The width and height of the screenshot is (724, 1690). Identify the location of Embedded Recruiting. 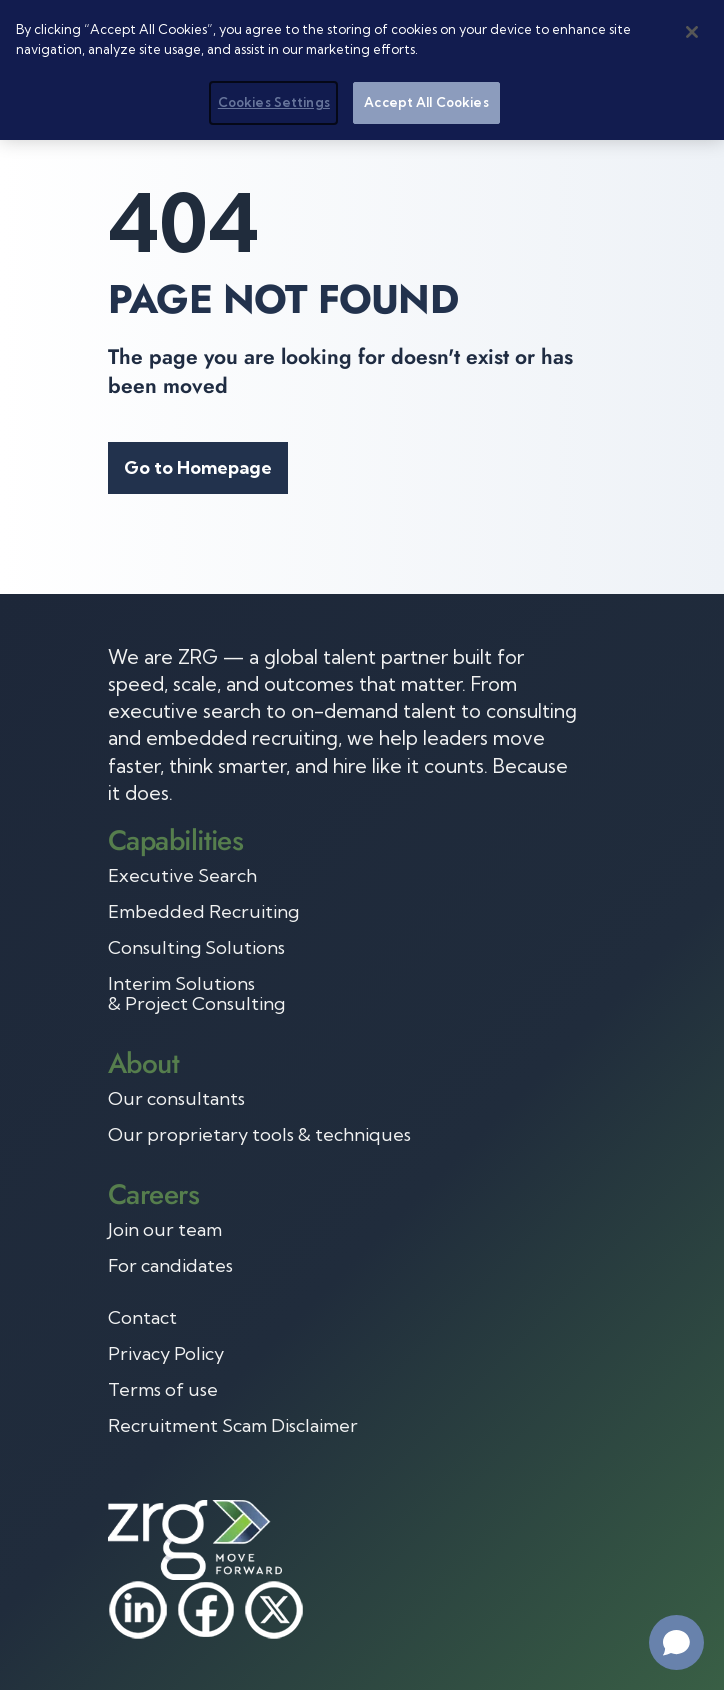
(203, 912).